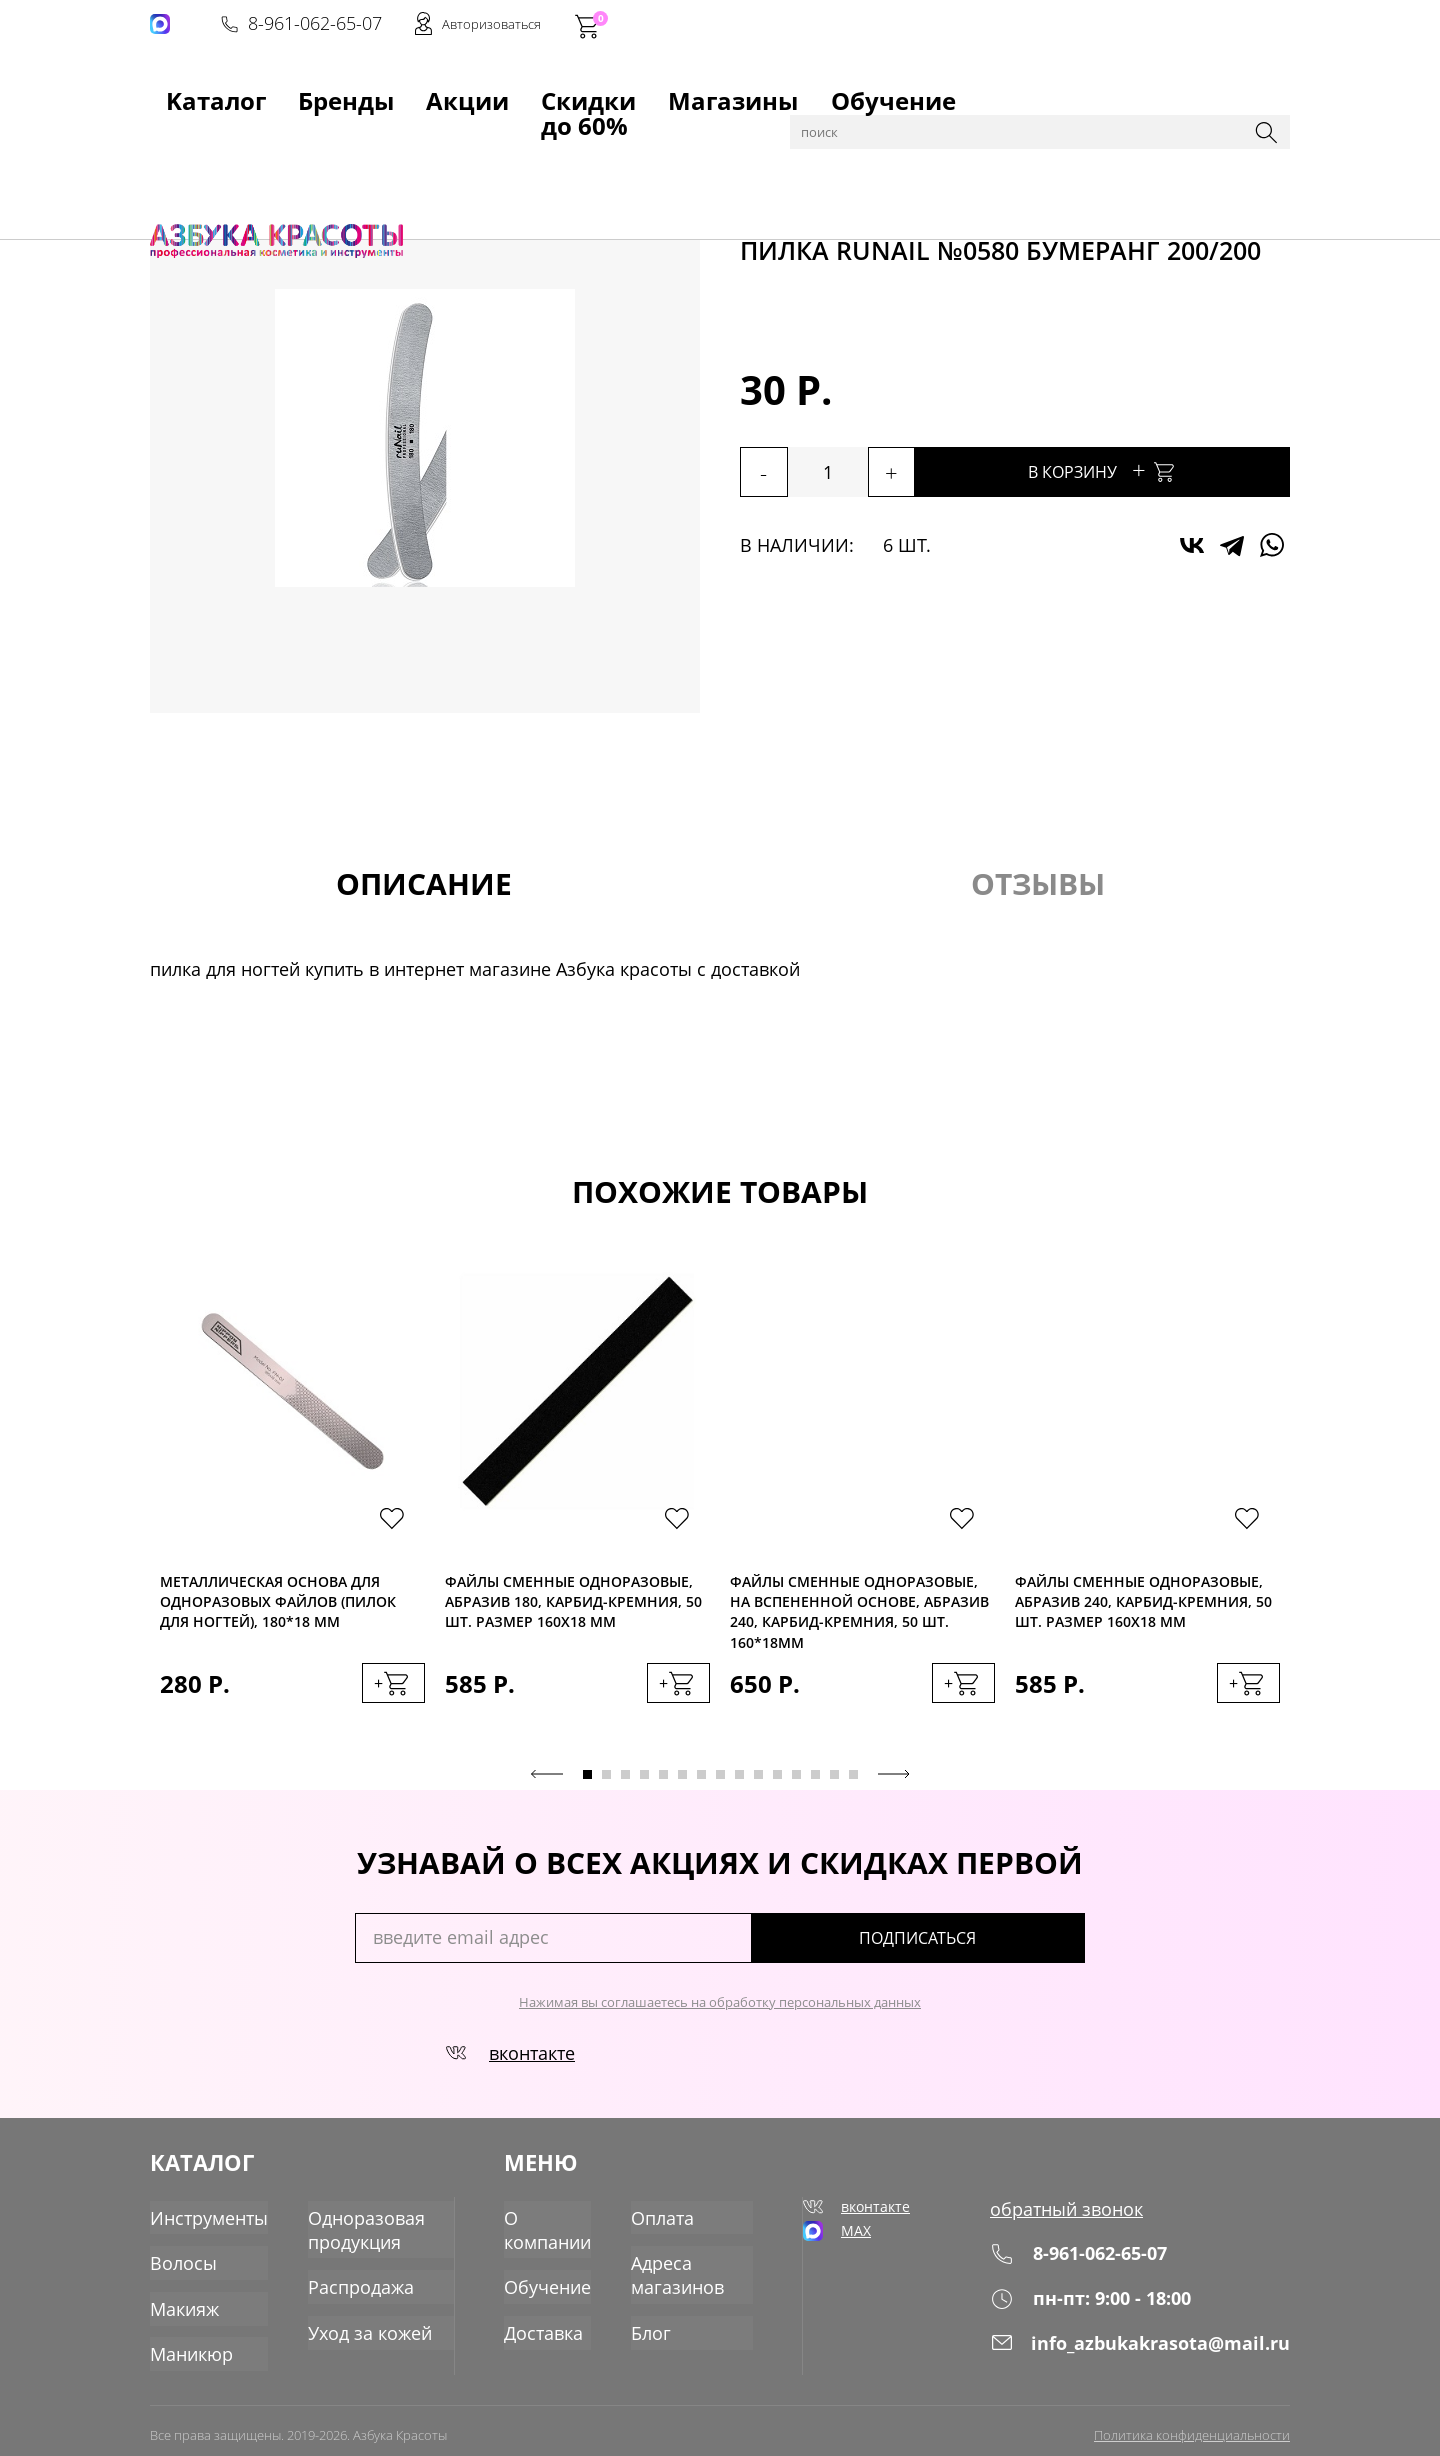 Image resolution: width=1440 pixels, height=2456 pixels. Describe the element at coordinates (573, 1604) in the screenshot. I see `Файлы сменные одноразовые, абразив 180, карбид-кремния, 50 шт. Размер 160х18 мм` at that location.